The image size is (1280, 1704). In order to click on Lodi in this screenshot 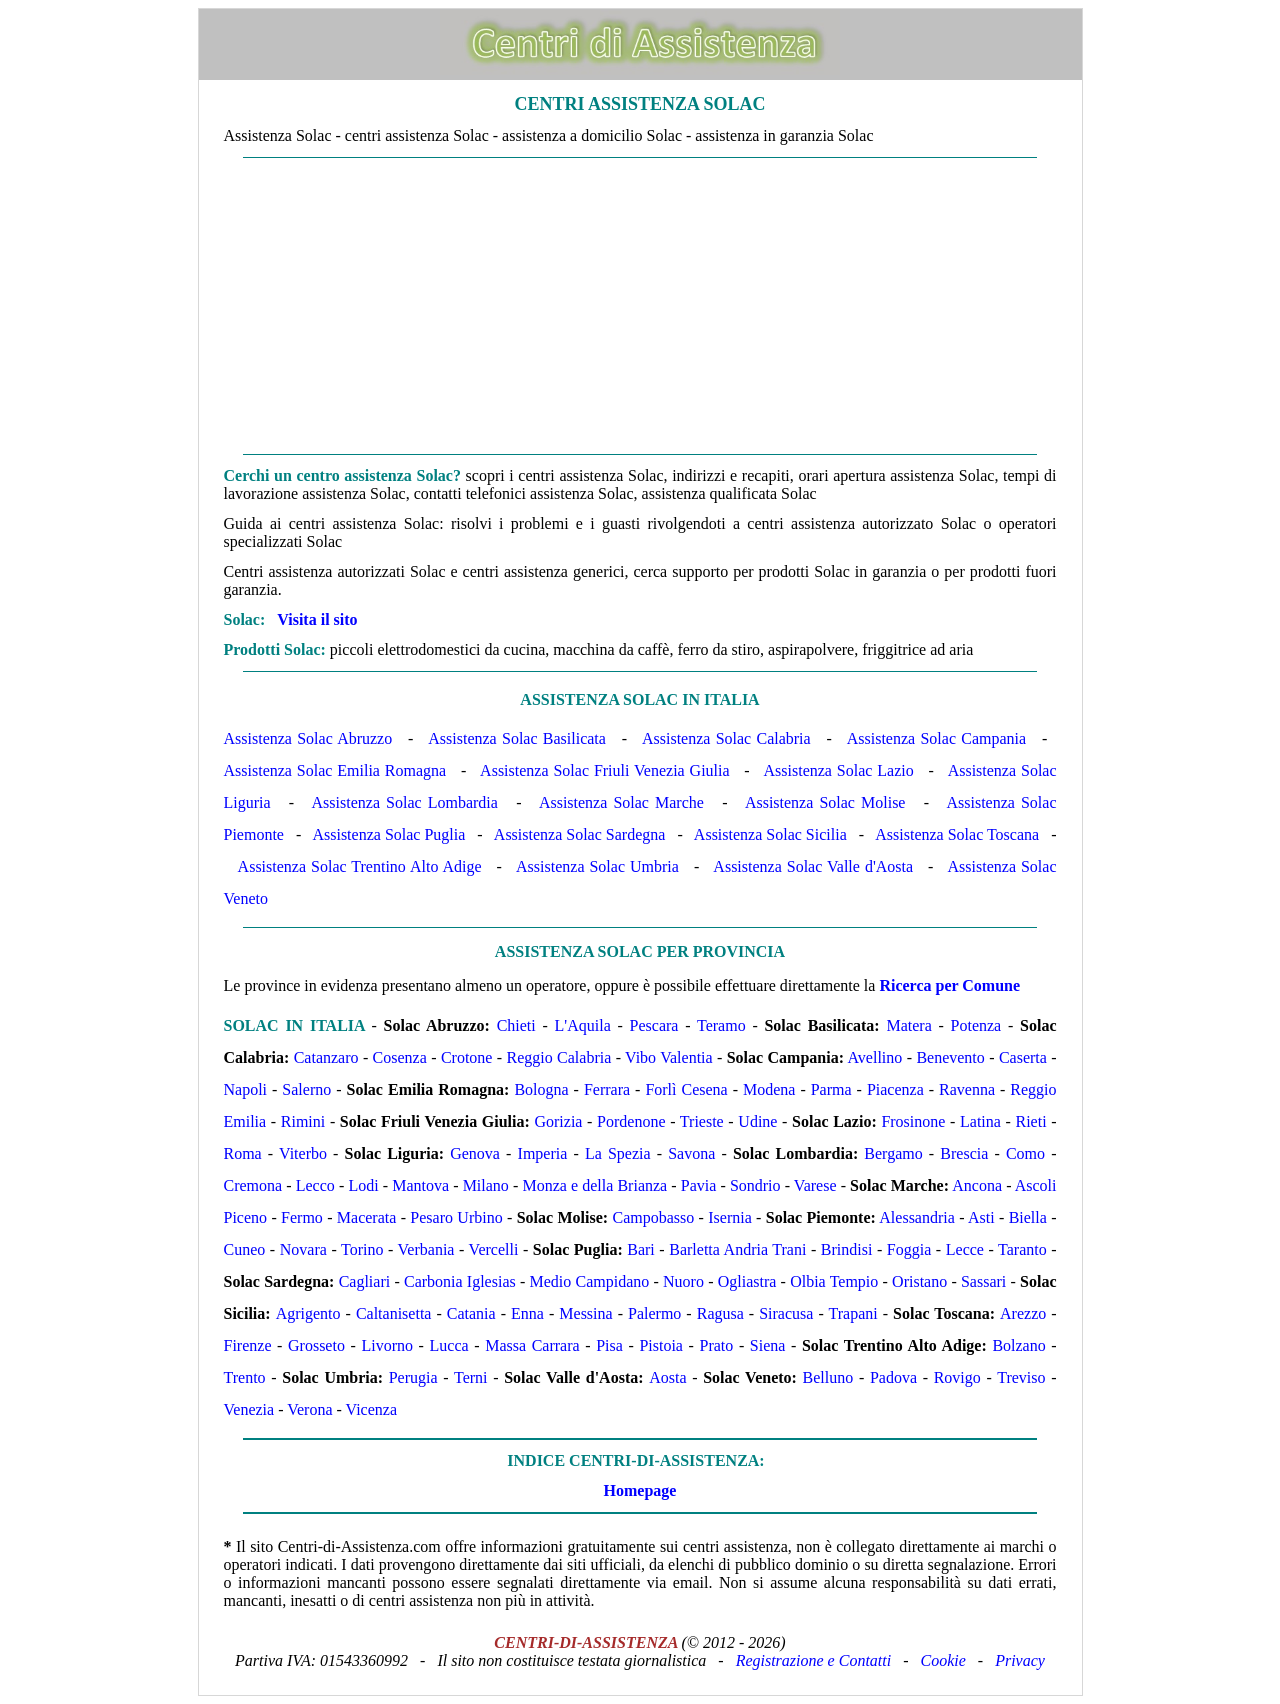, I will do `click(363, 1185)`.